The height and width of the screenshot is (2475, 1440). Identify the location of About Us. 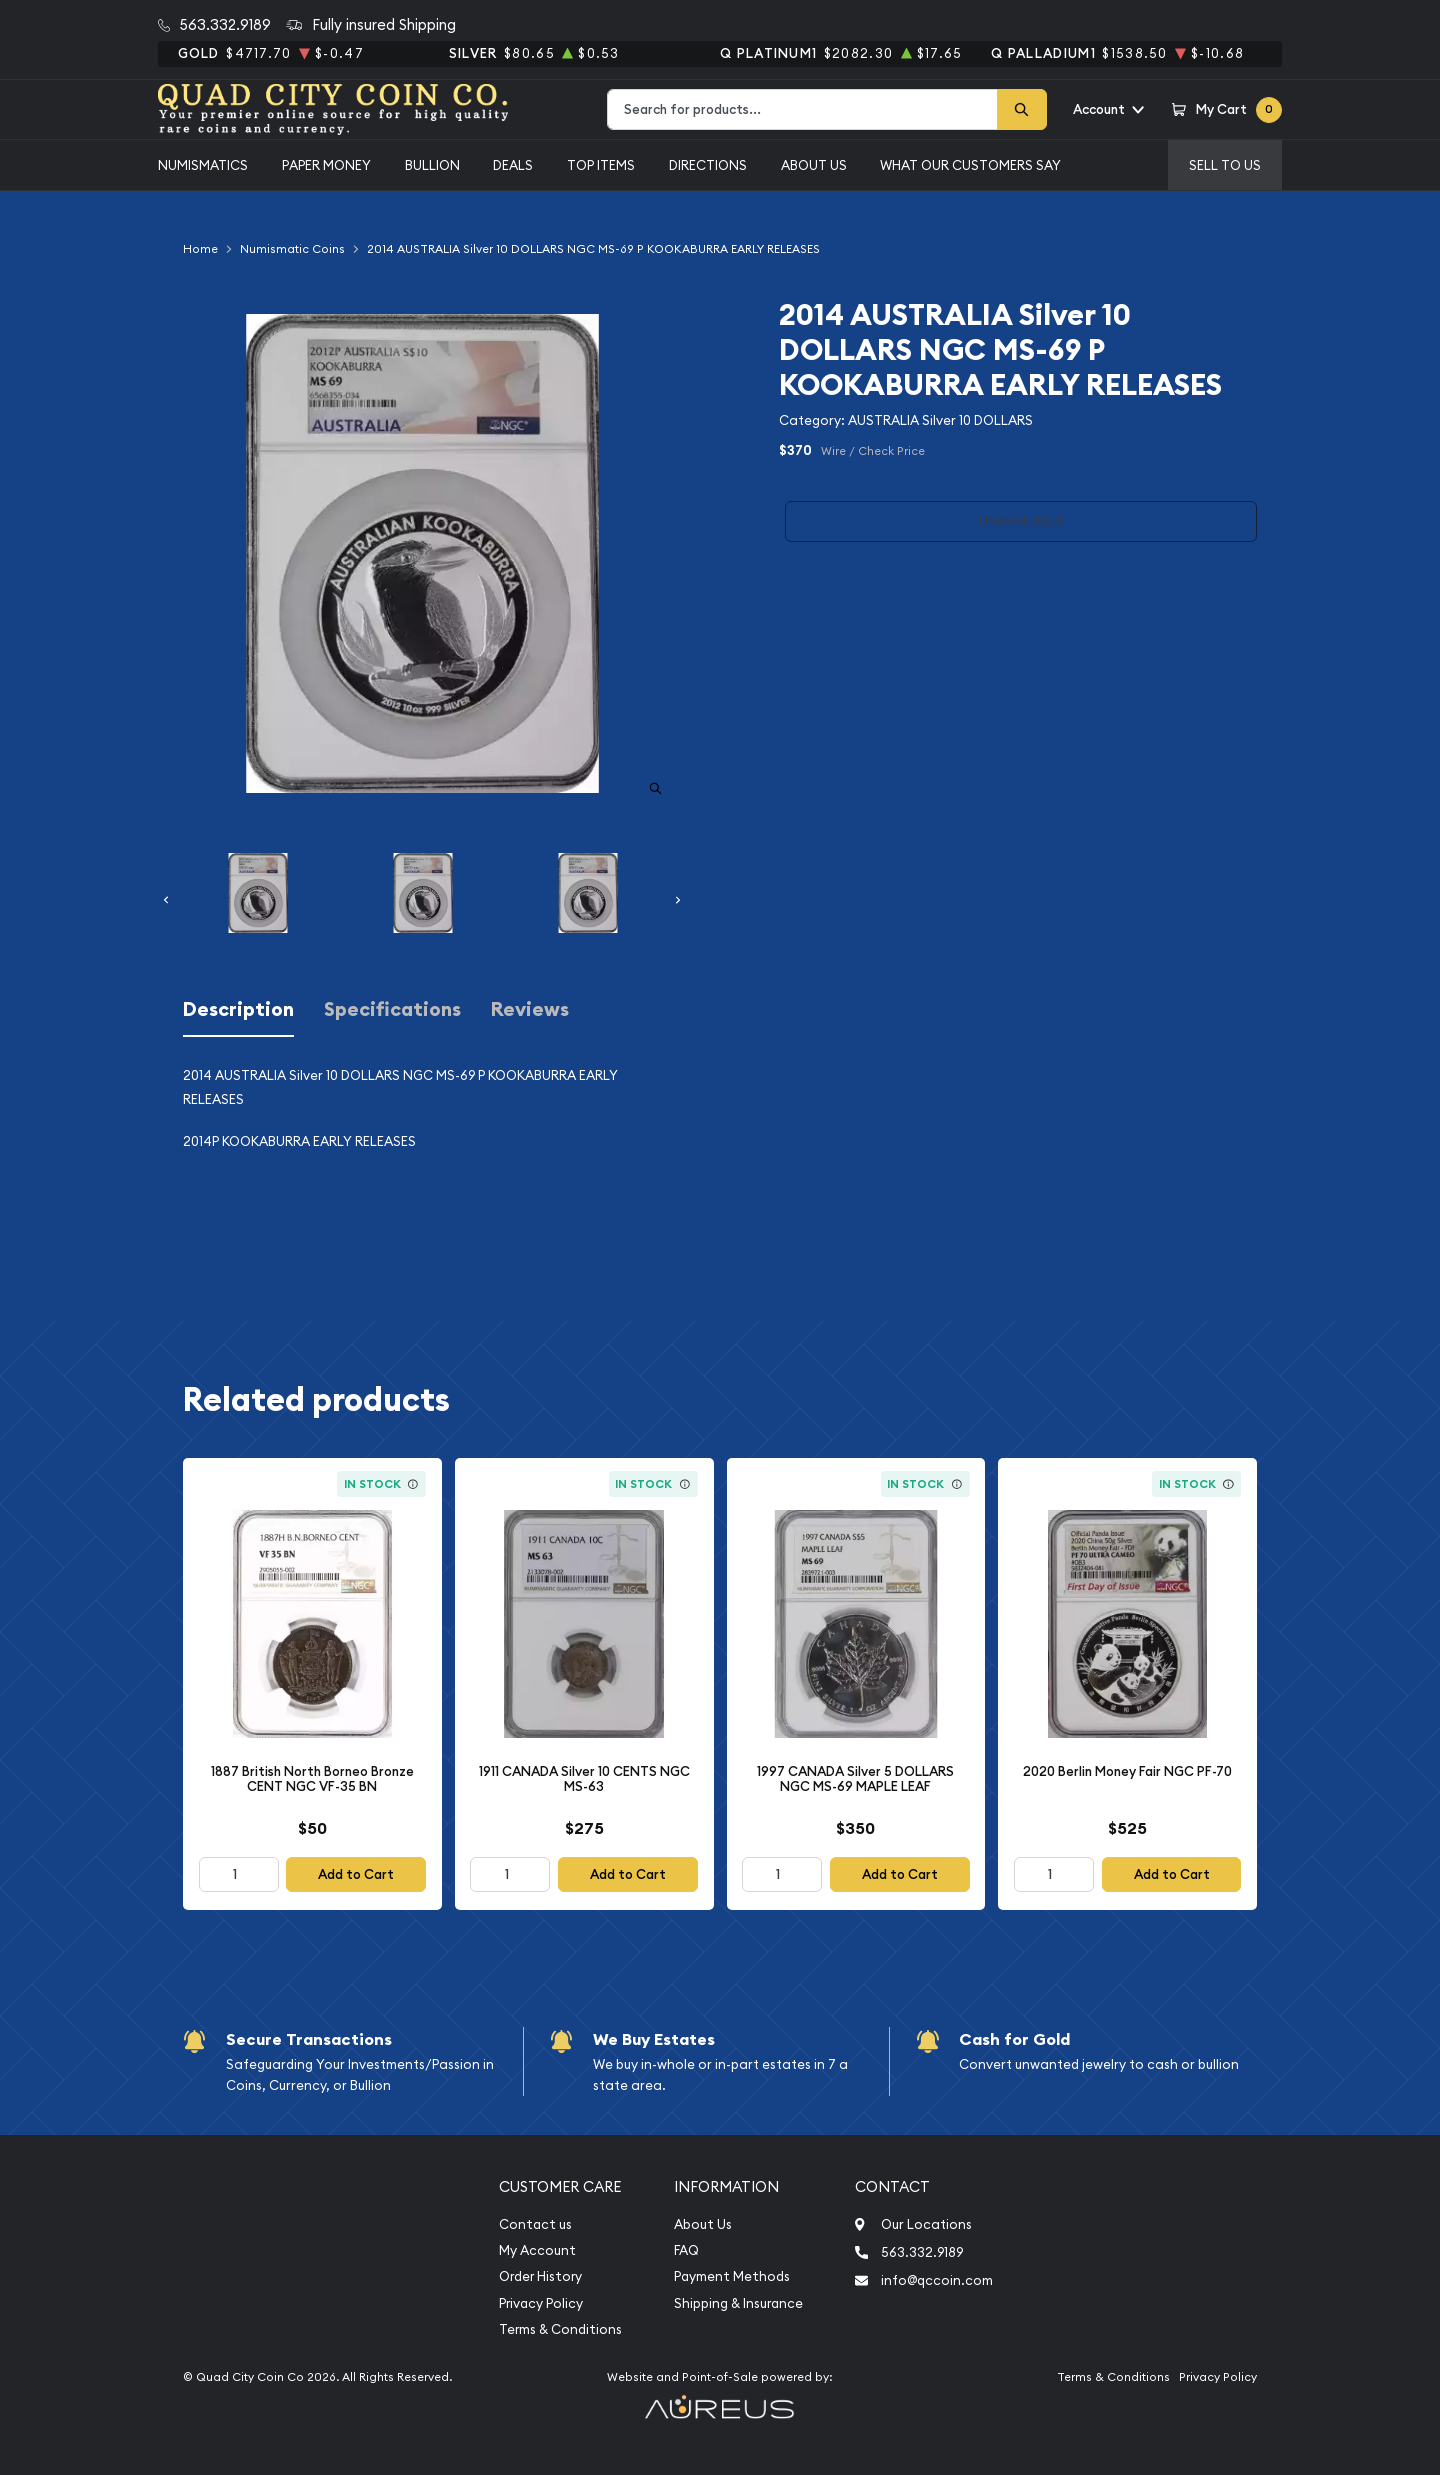
(814, 165).